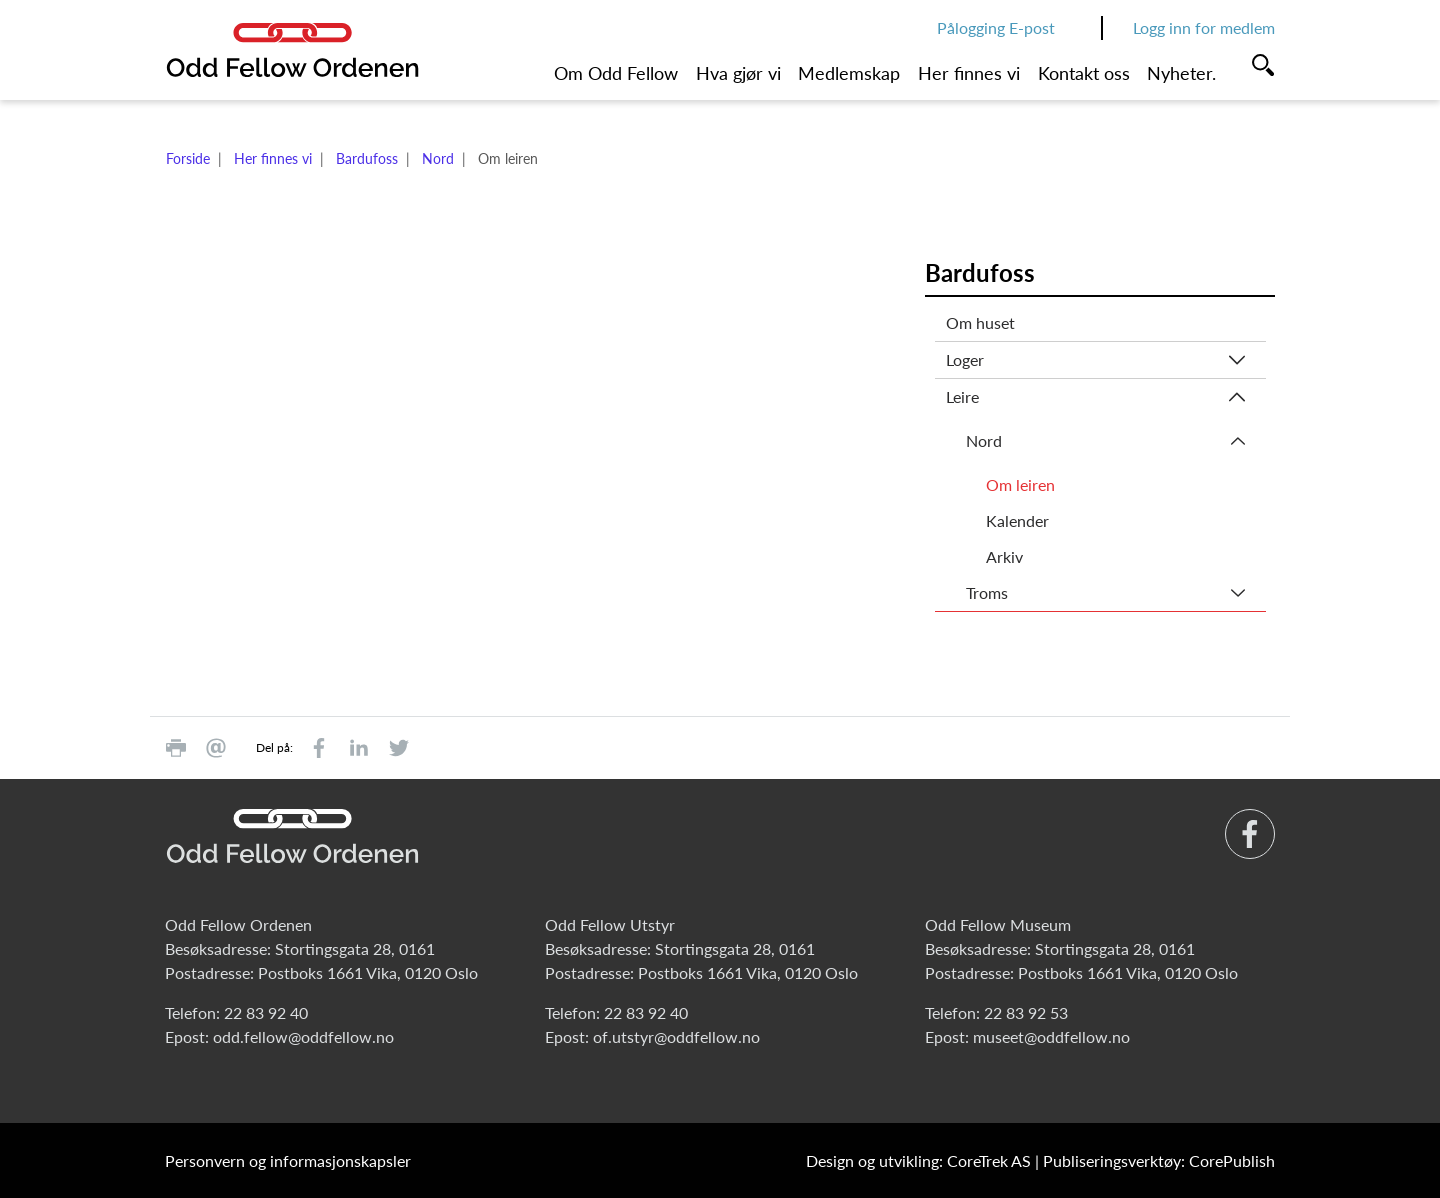 The height and width of the screenshot is (1198, 1440). What do you see at coordinates (1051, 1036) in the screenshot?
I see `museet@oddfellow.no` at bounding box center [1051, 1036].